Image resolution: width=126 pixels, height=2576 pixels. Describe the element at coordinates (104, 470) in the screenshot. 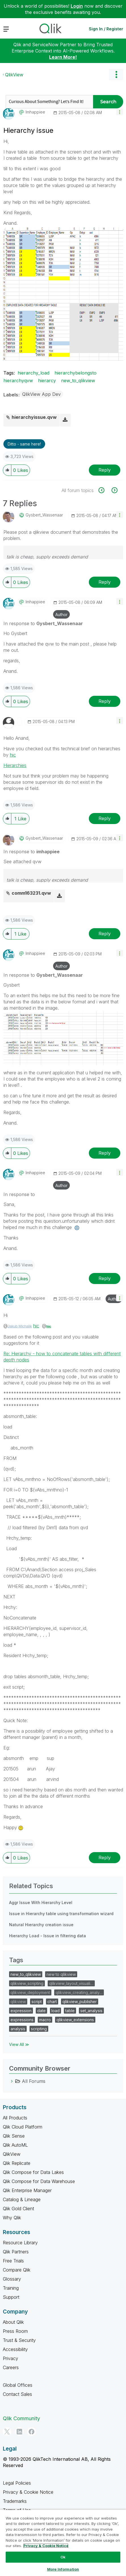

I see `Reply [Reply to Hierarchy issue post]` at that location.